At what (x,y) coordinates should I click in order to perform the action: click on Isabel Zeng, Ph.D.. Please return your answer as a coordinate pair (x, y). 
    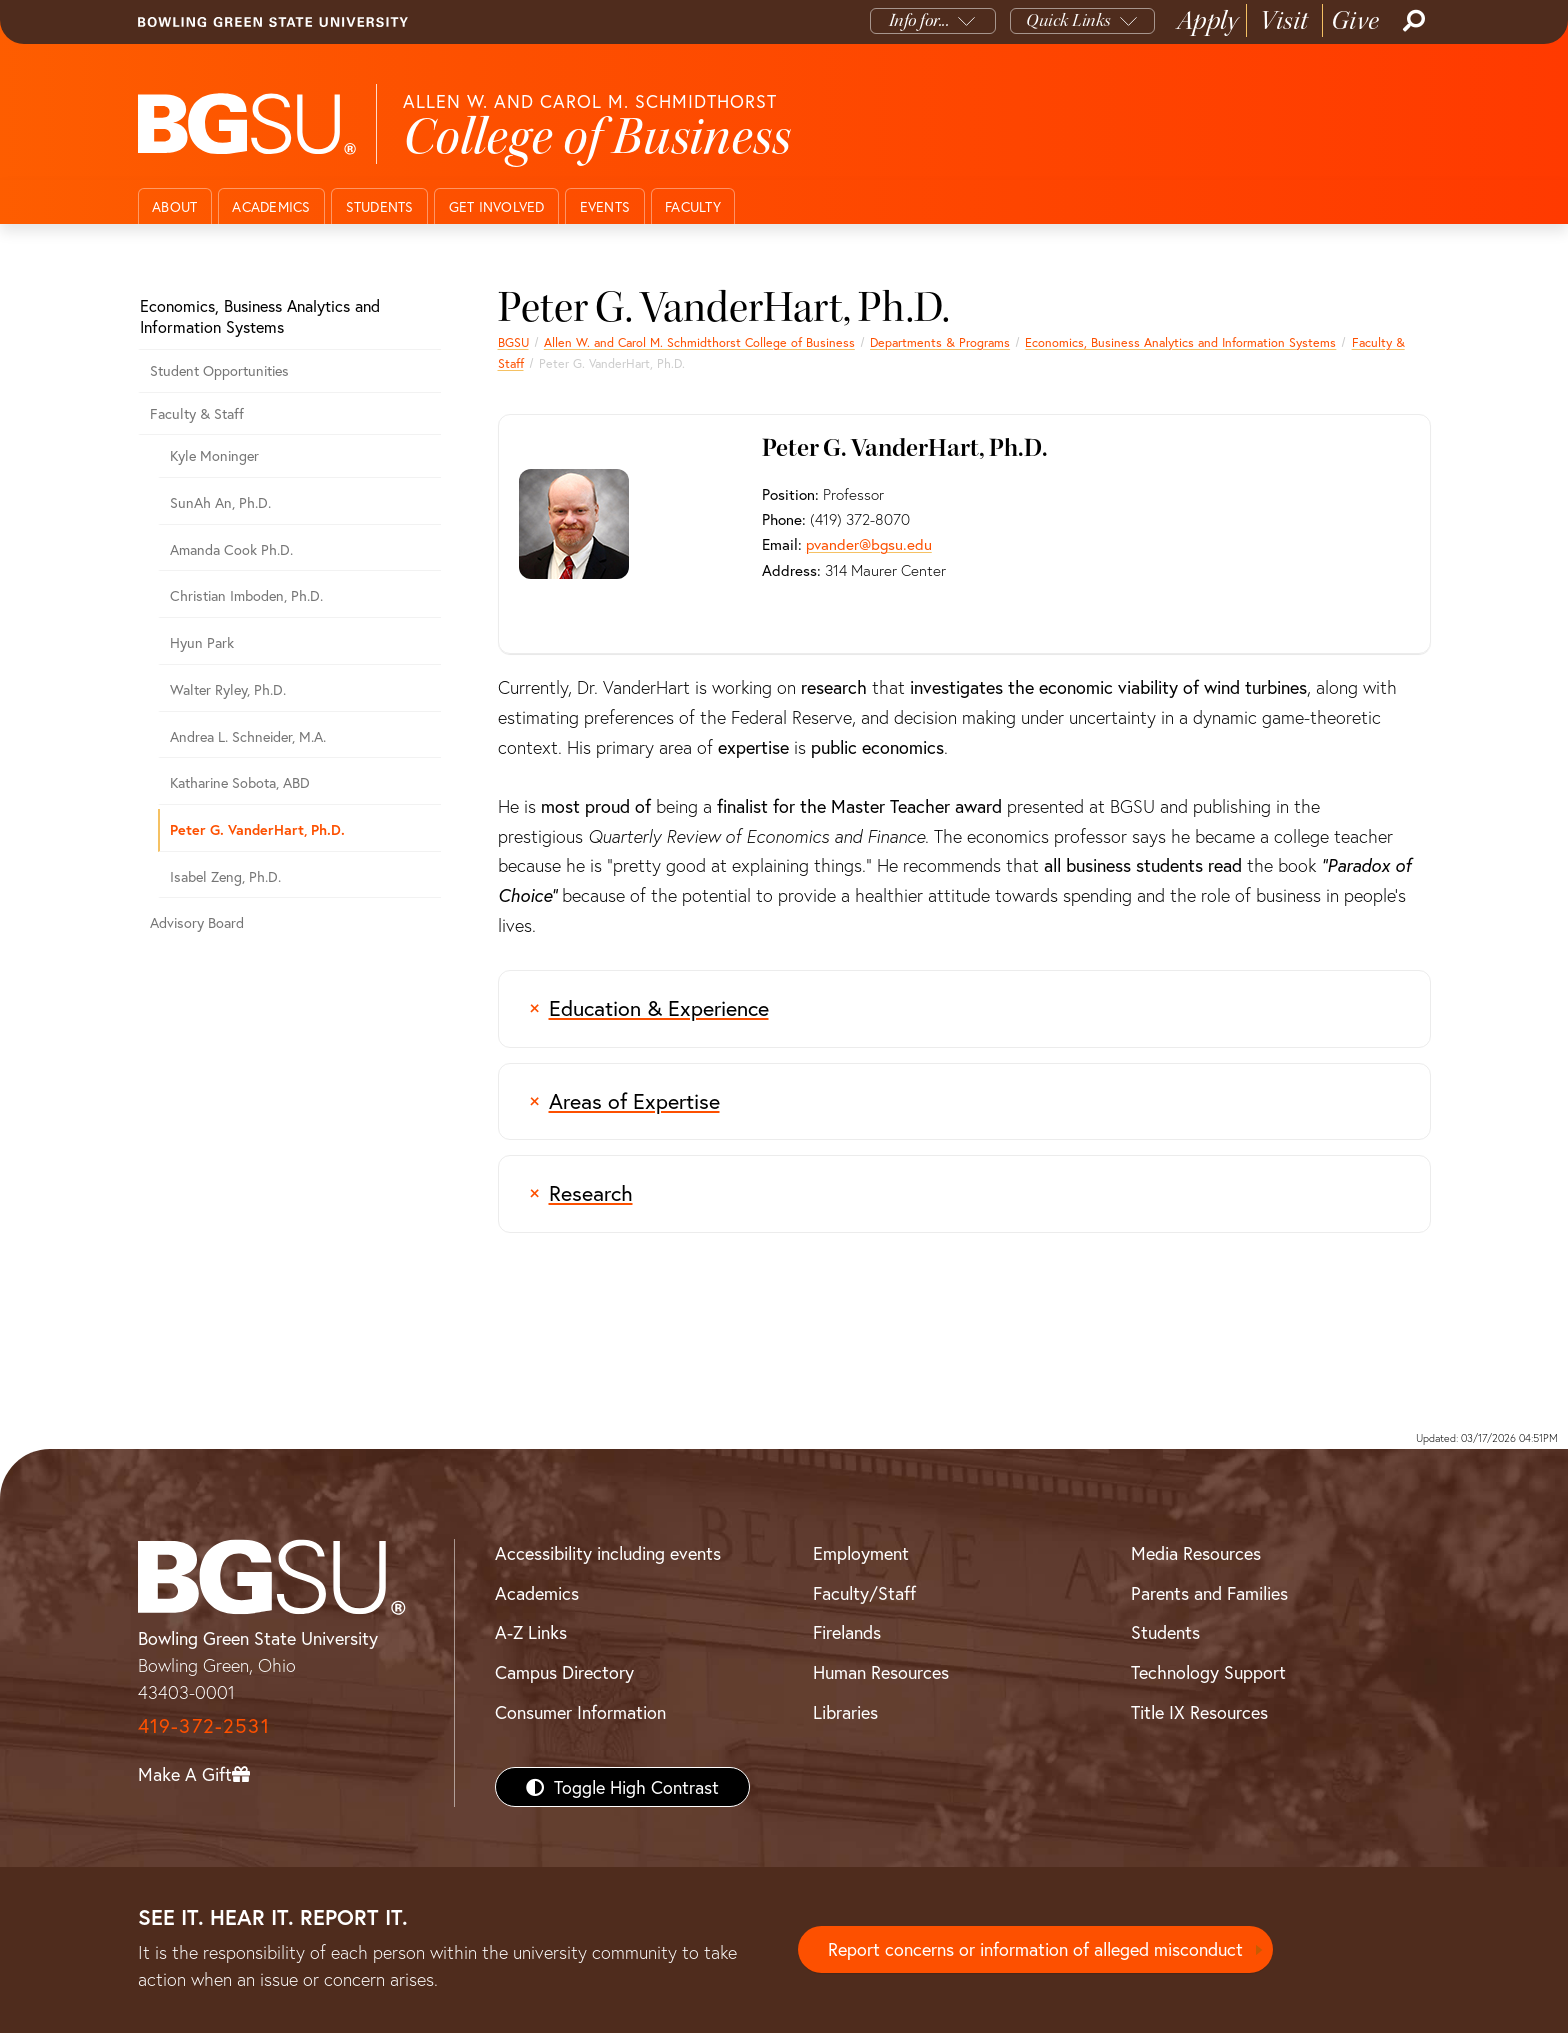
    Looking at the image, I should click on (225, 876).